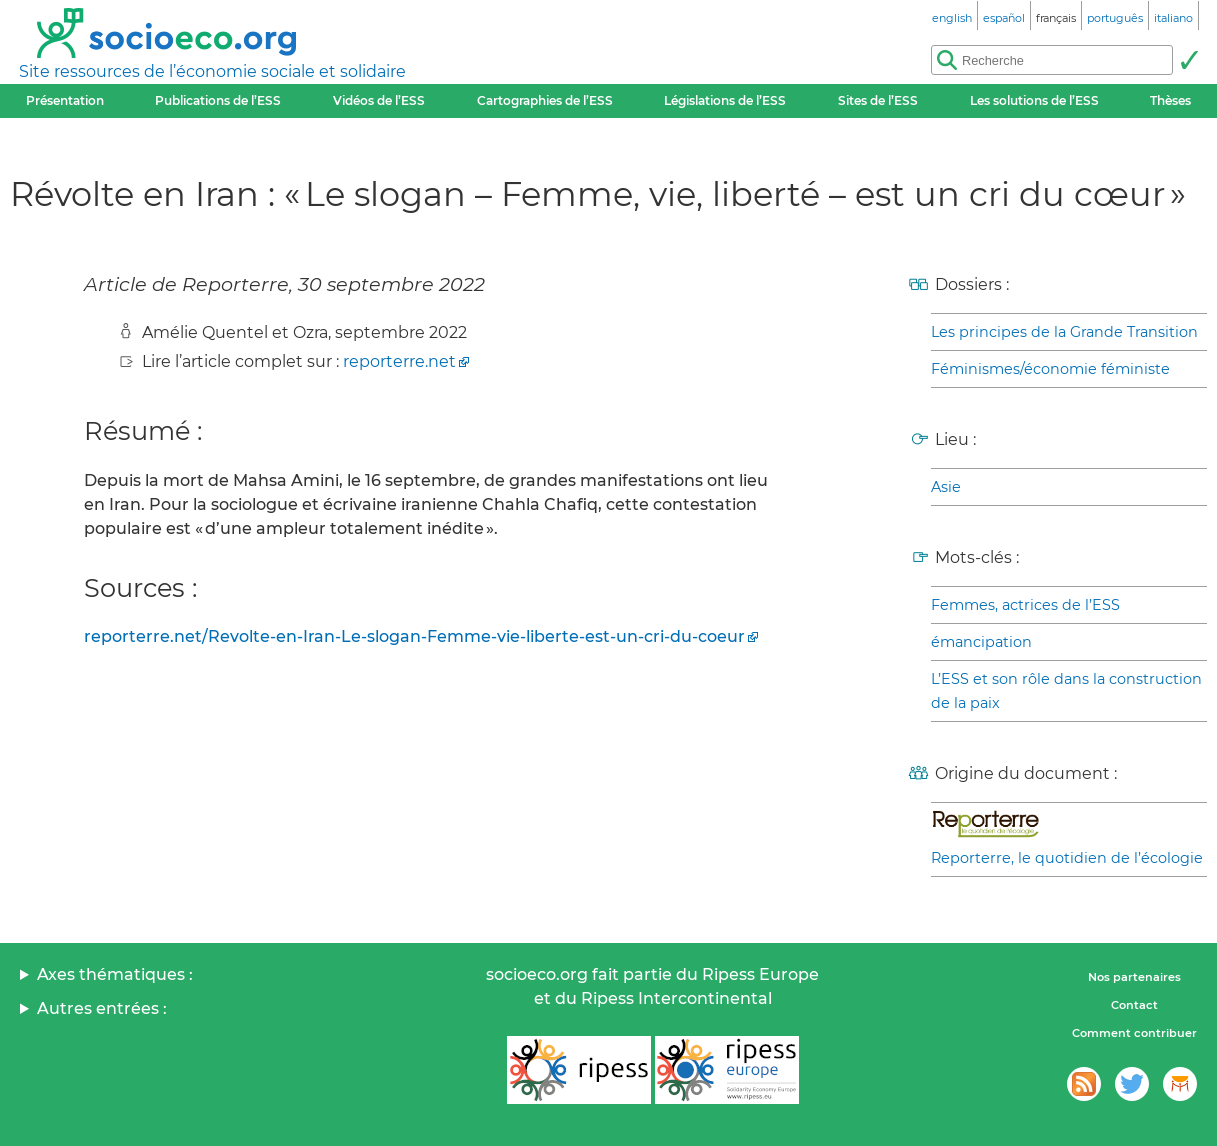 This screenshot has height=1146, width=1217. What do you see at coordinates (878, 100) in the screenshot?
I see `Sites de l’ESS` at bounding box center [878, 100].